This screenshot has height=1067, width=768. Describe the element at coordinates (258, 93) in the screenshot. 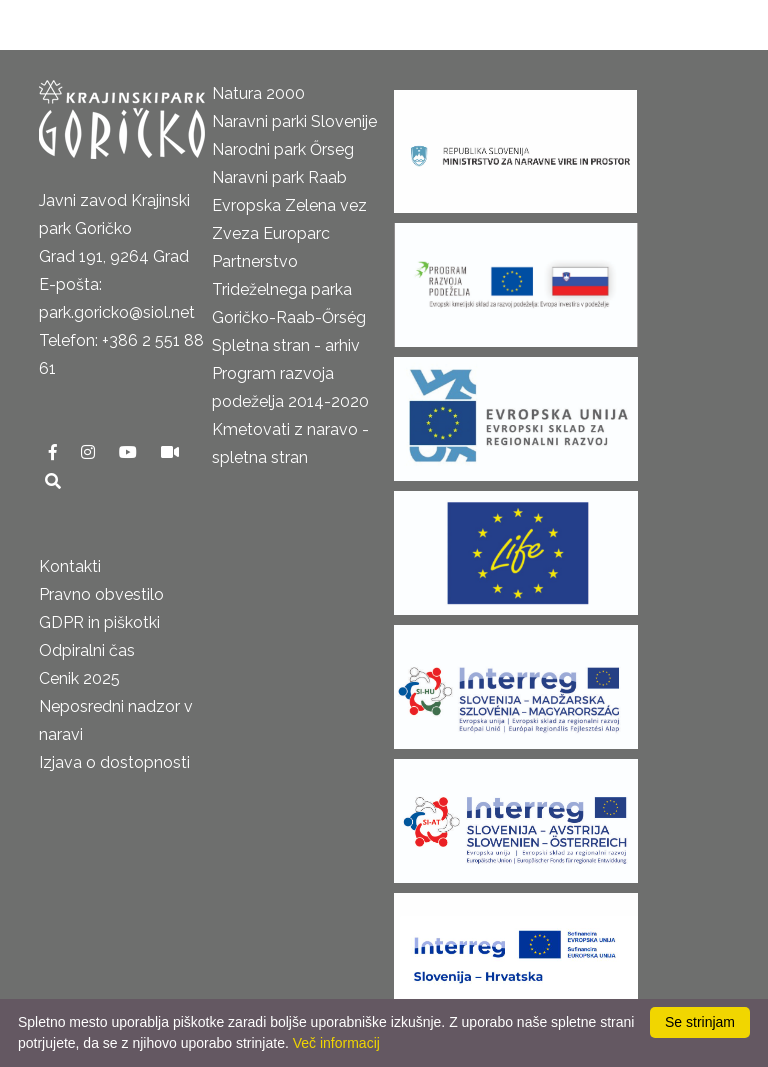

I see `Natura 2000` at that location.